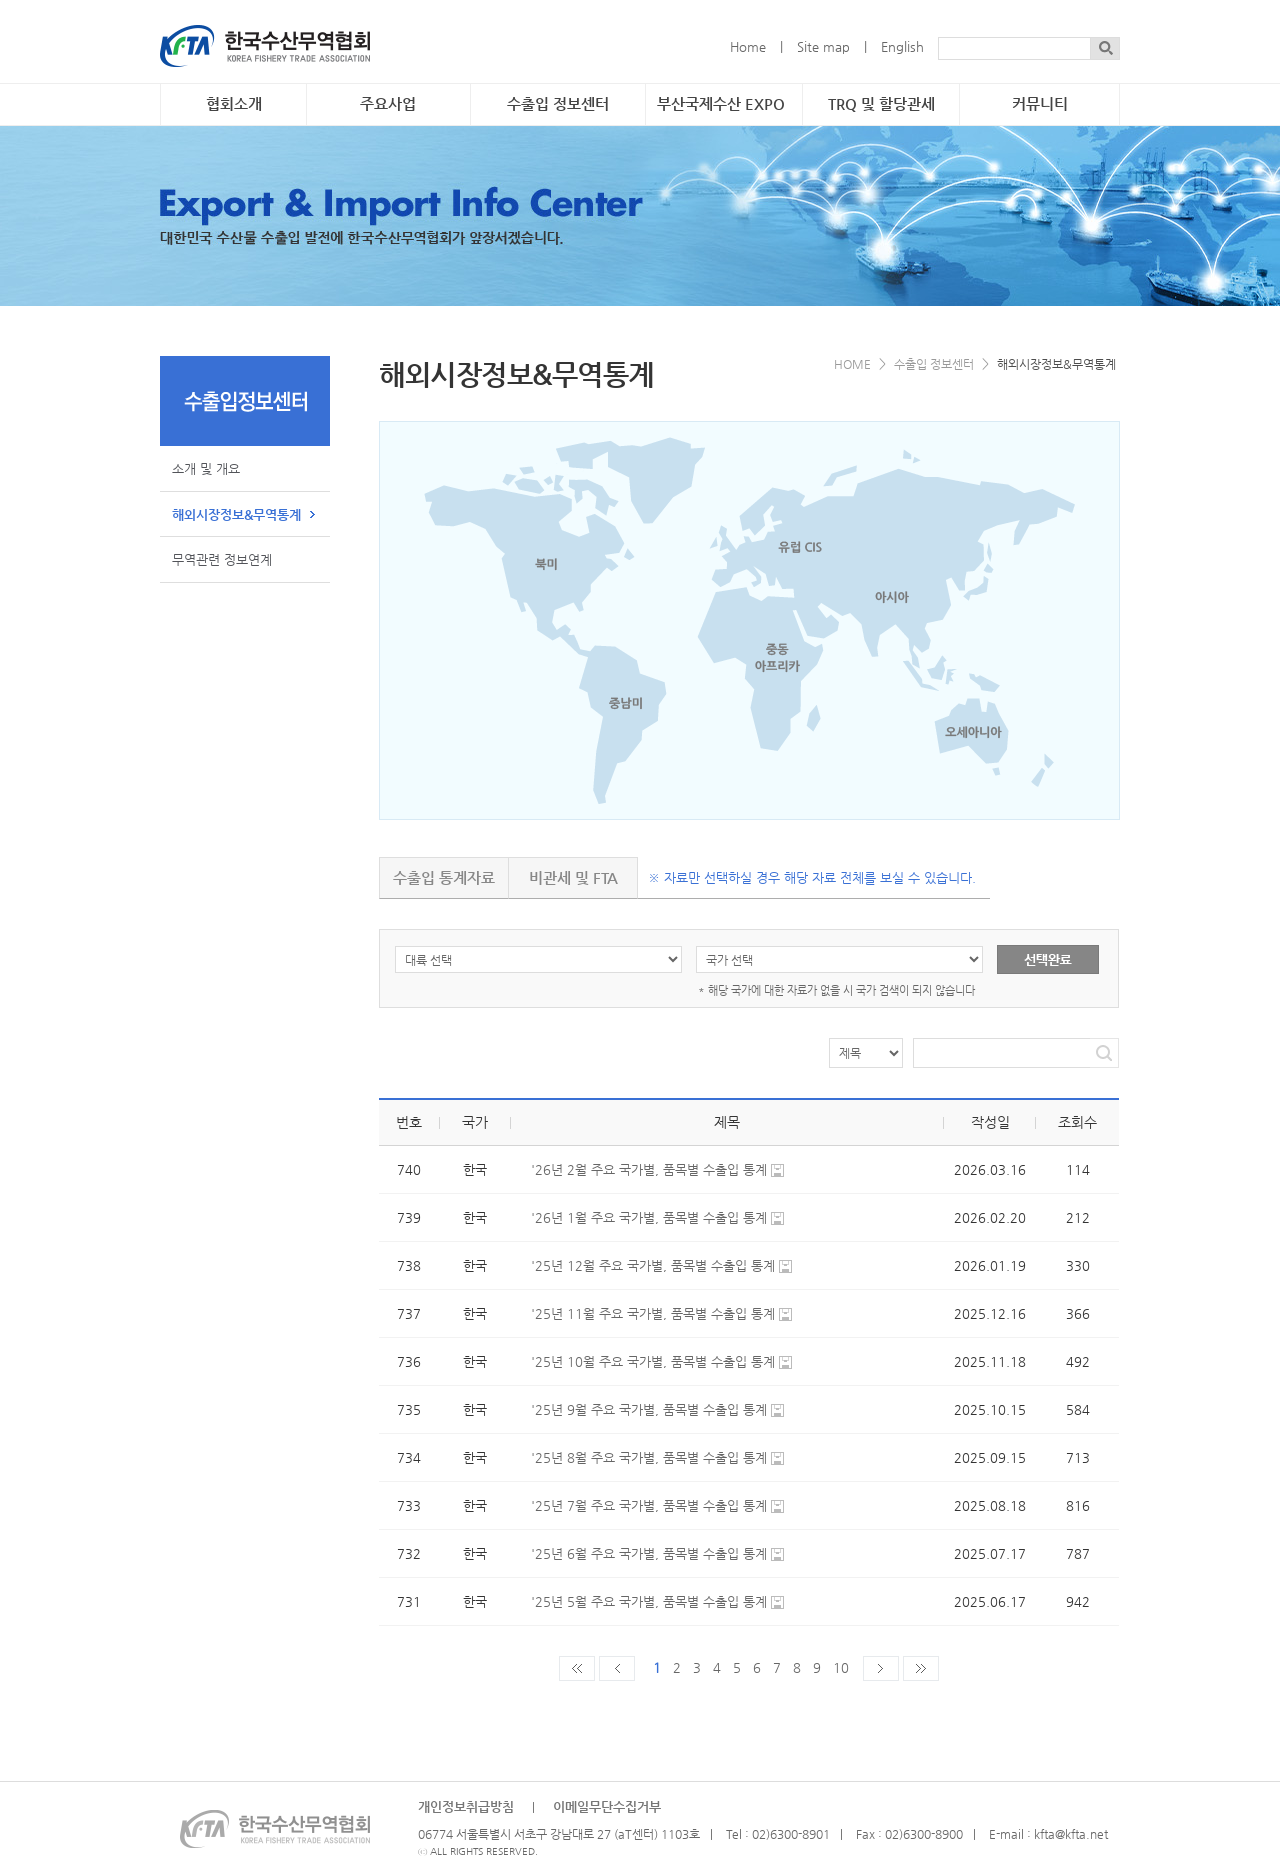 The width and height of the screenshot is (1280, 1875). What do you see at coordinates (649, 1217) in the screenshot?
I see `'26년 1월 주요 국가별, 품목별 수출입 통계` at bounding box center [649, 1217].